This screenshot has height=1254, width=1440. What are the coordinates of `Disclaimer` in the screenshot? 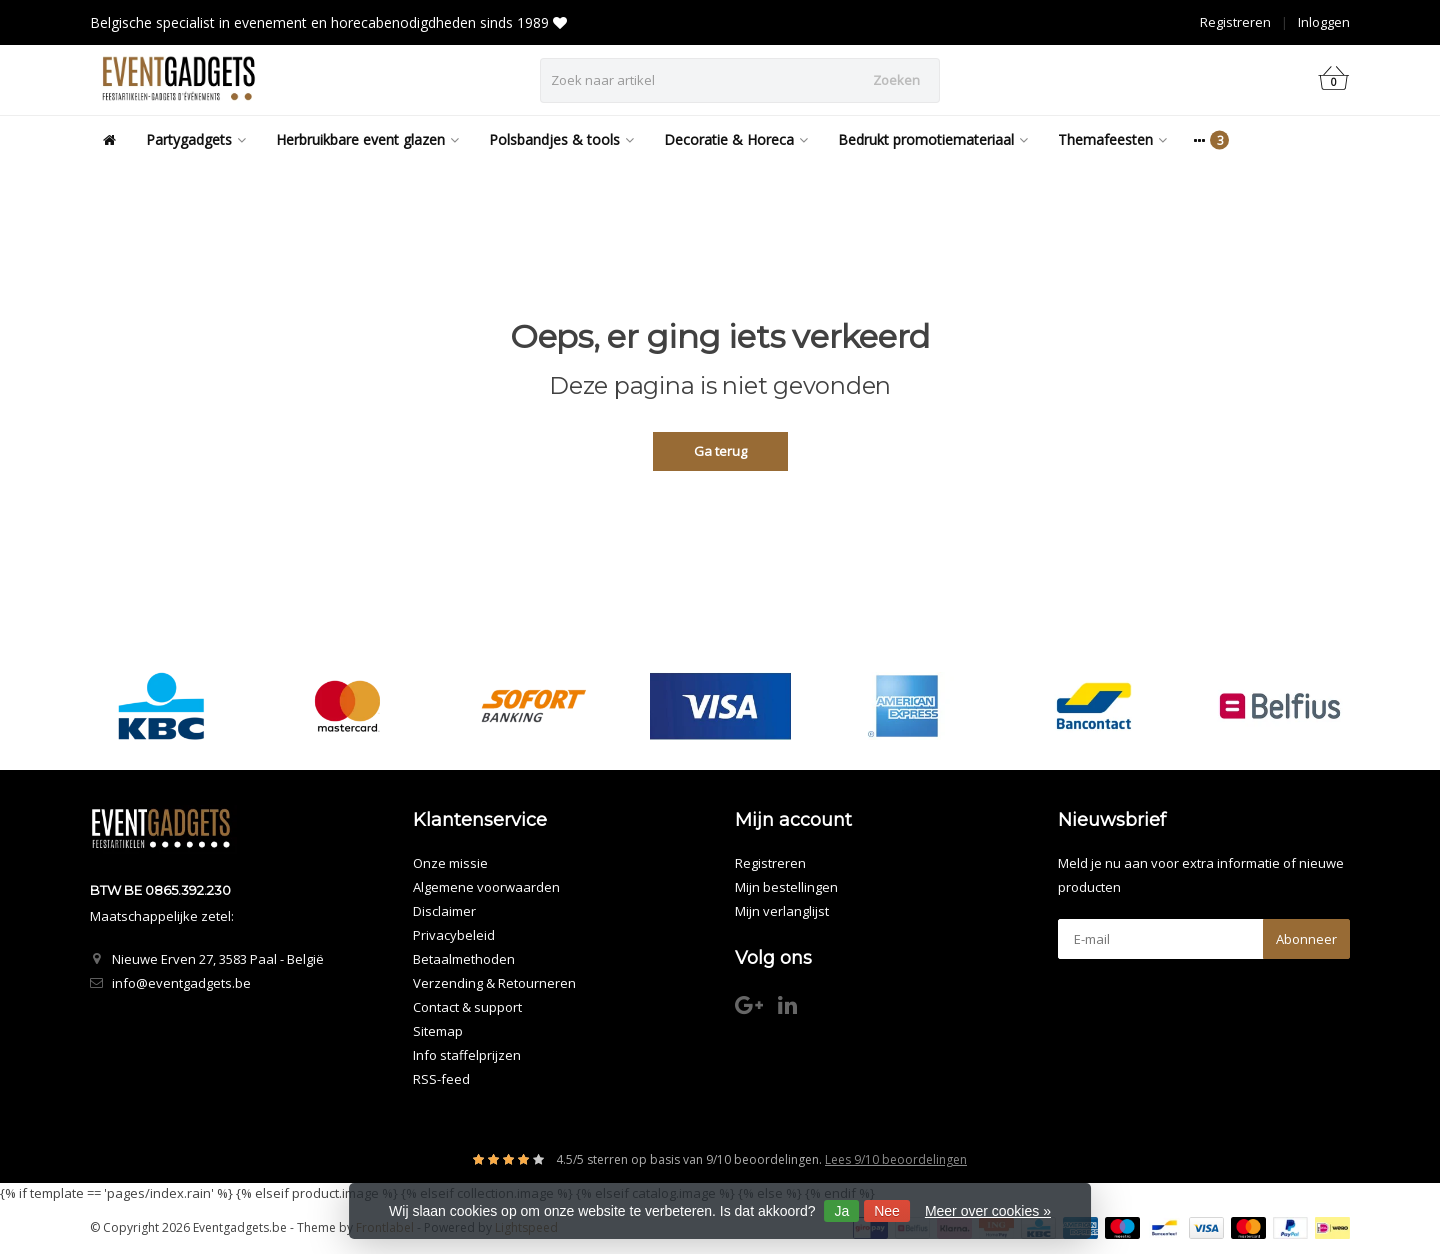 It's located at (444, 911).